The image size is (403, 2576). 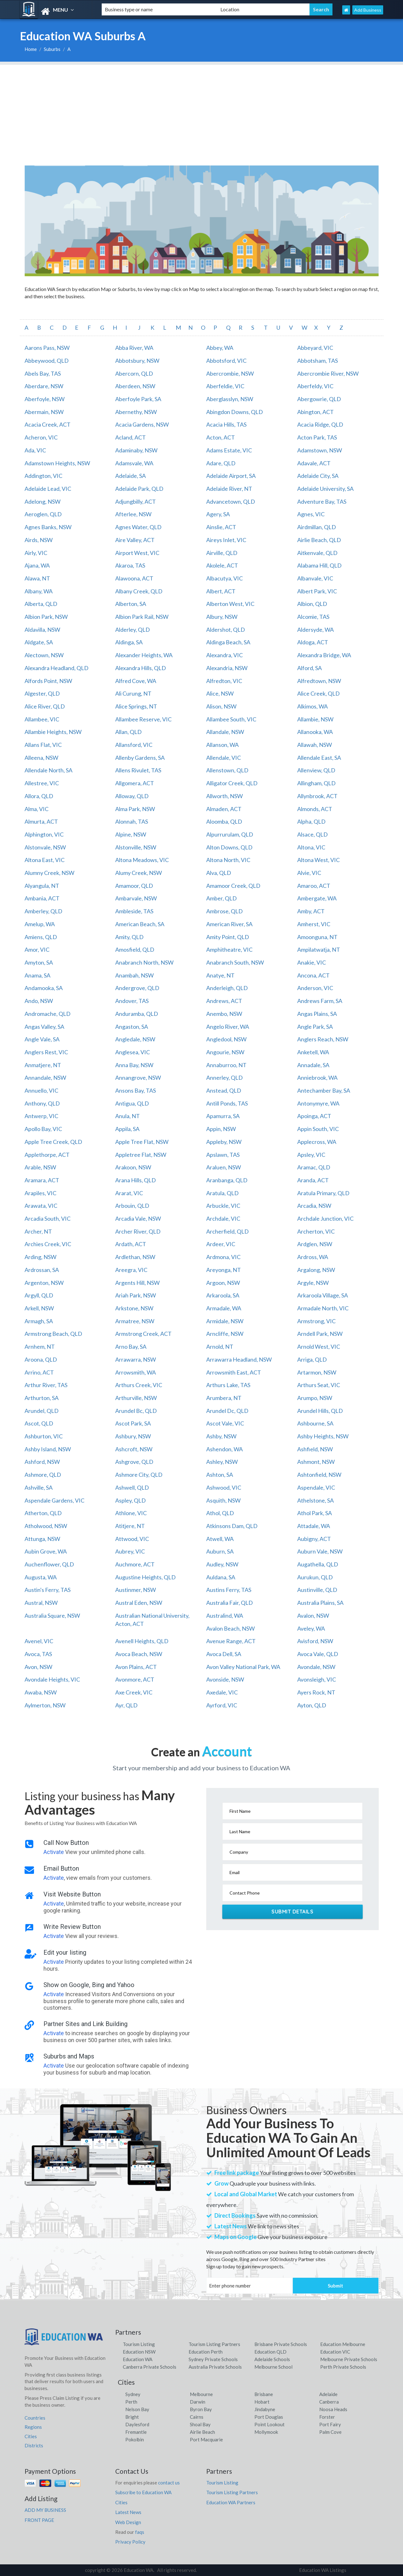 I want to click on Alfred Cove, WA, so click(x=135, y=680).